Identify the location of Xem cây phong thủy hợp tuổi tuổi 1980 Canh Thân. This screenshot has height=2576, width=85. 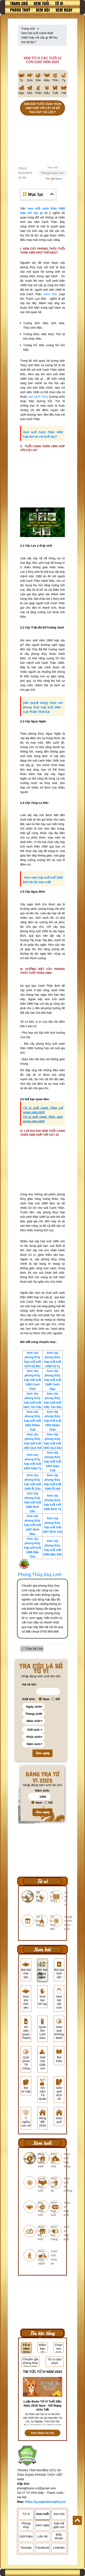
(32, 1379).